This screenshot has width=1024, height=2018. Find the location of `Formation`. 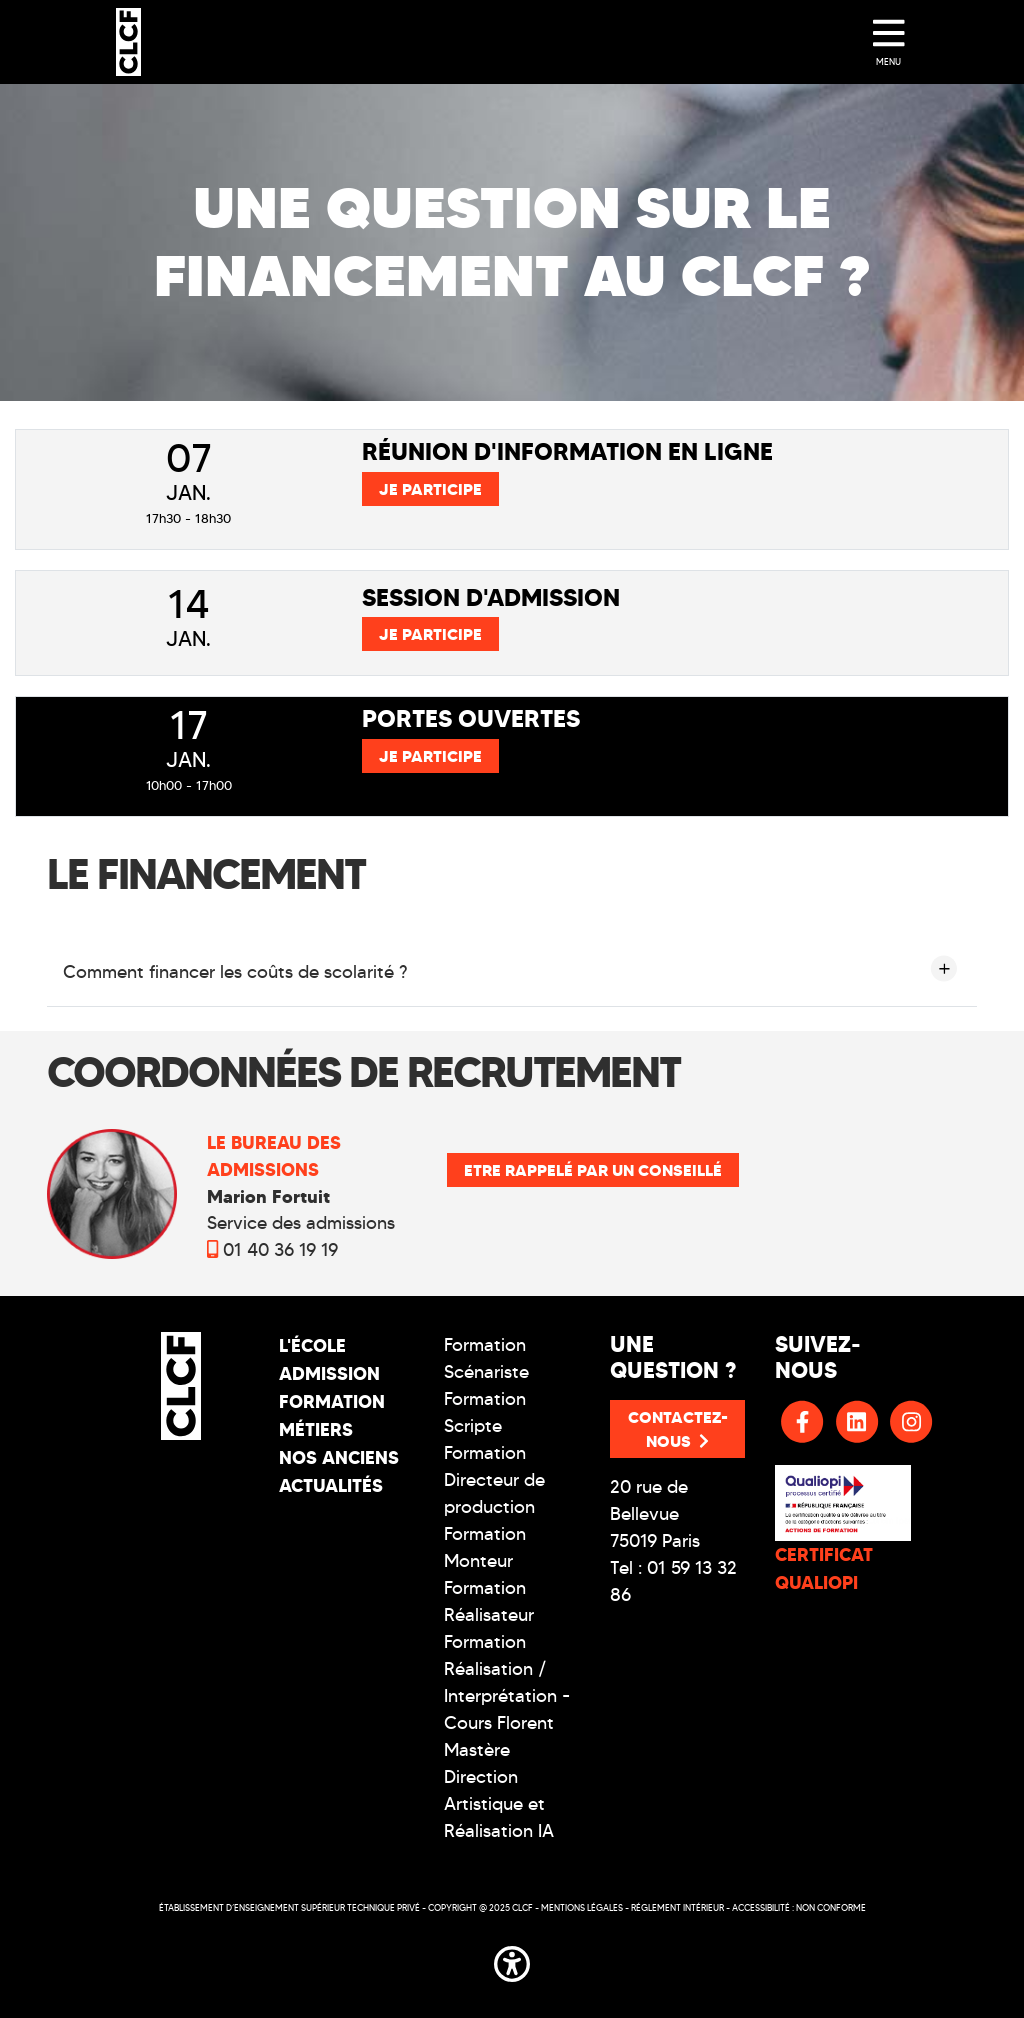

Formation is located at coordinates (332, 1401).